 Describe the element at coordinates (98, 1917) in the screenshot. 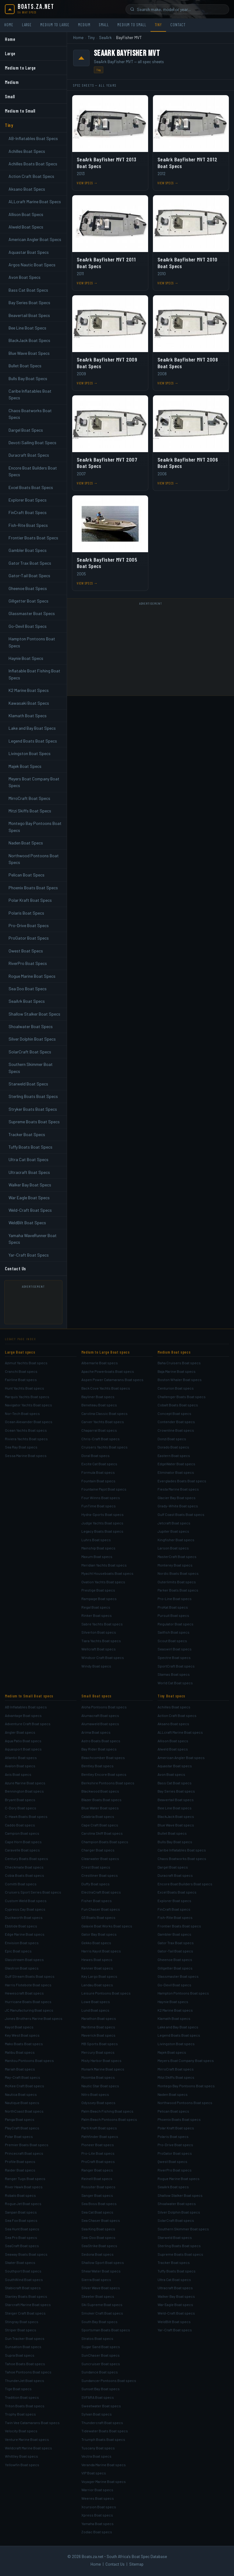

I see `G3 Boats Boat specs` at that location.